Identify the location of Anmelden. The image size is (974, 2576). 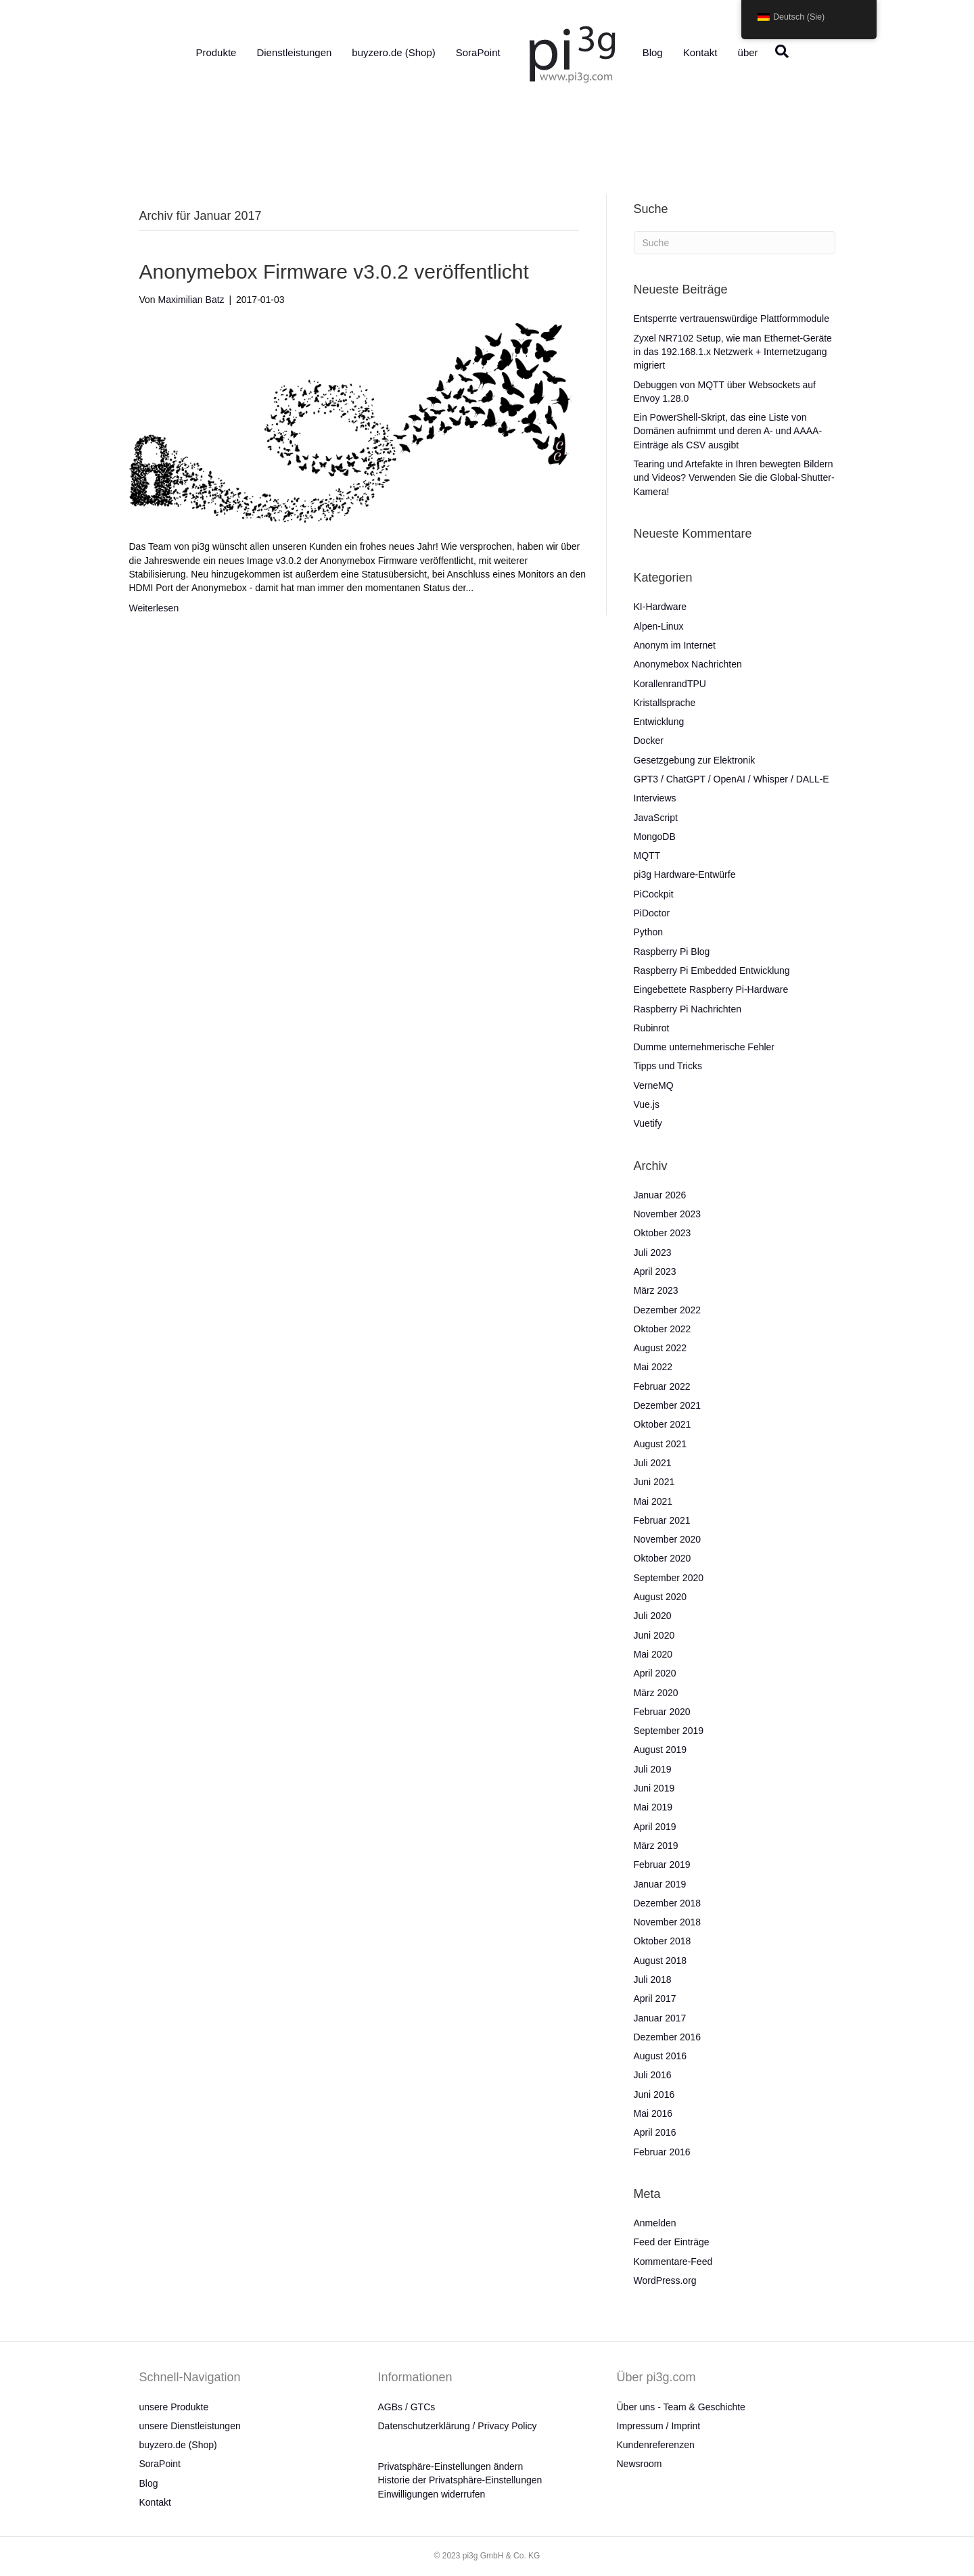
(655, 2223).